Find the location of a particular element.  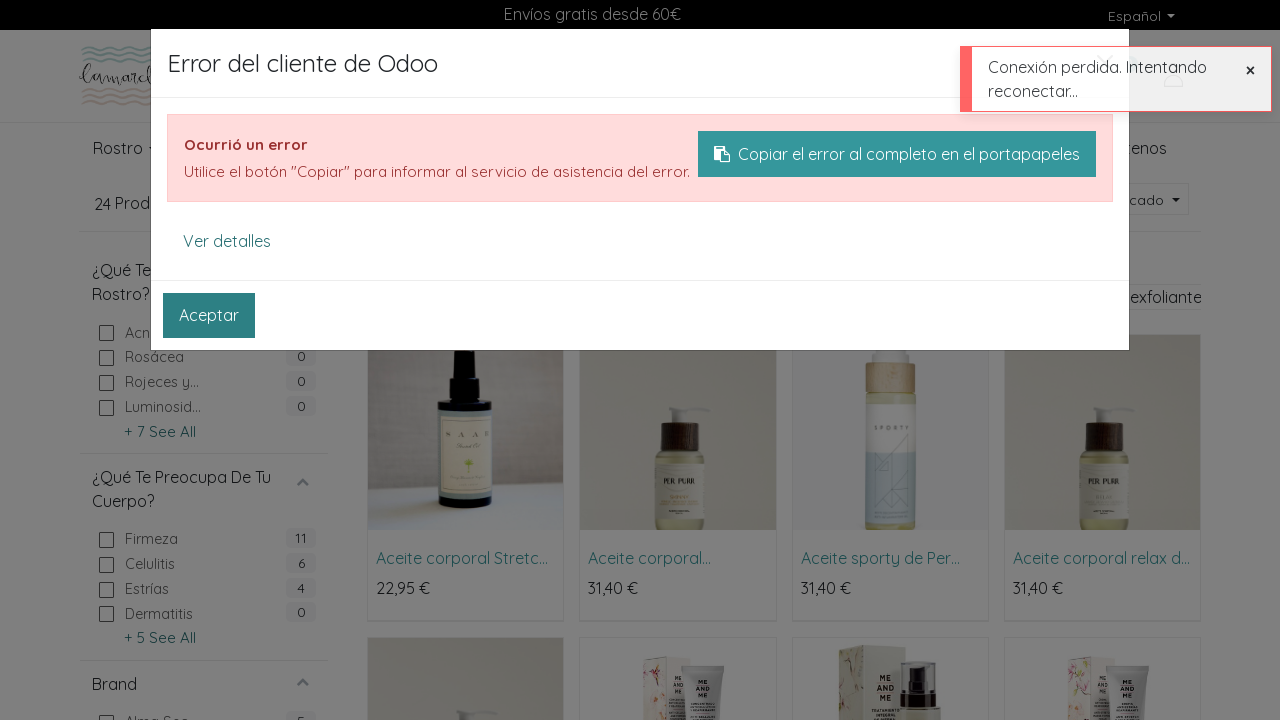

[Buscar] is located at coordinates (856, 76).